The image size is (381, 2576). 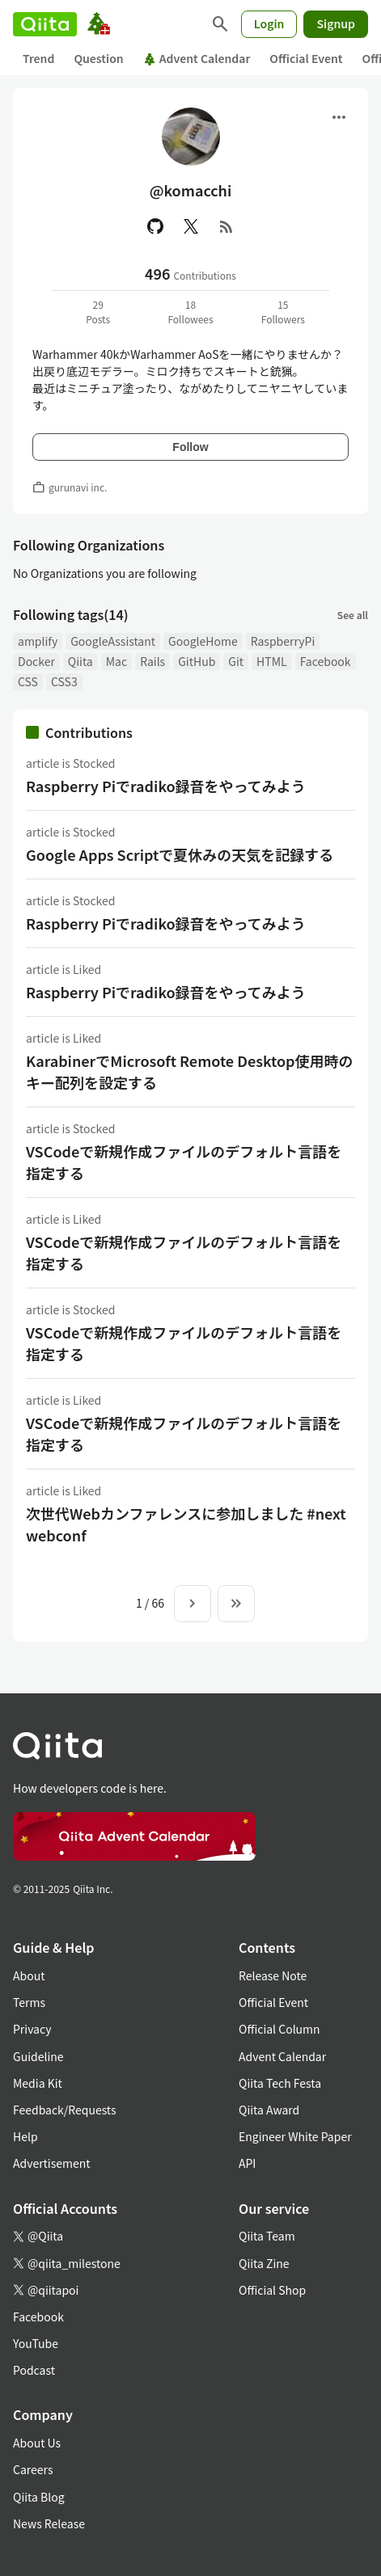 I want to click on Engineer White Paper, so click(x=295, y=2136).